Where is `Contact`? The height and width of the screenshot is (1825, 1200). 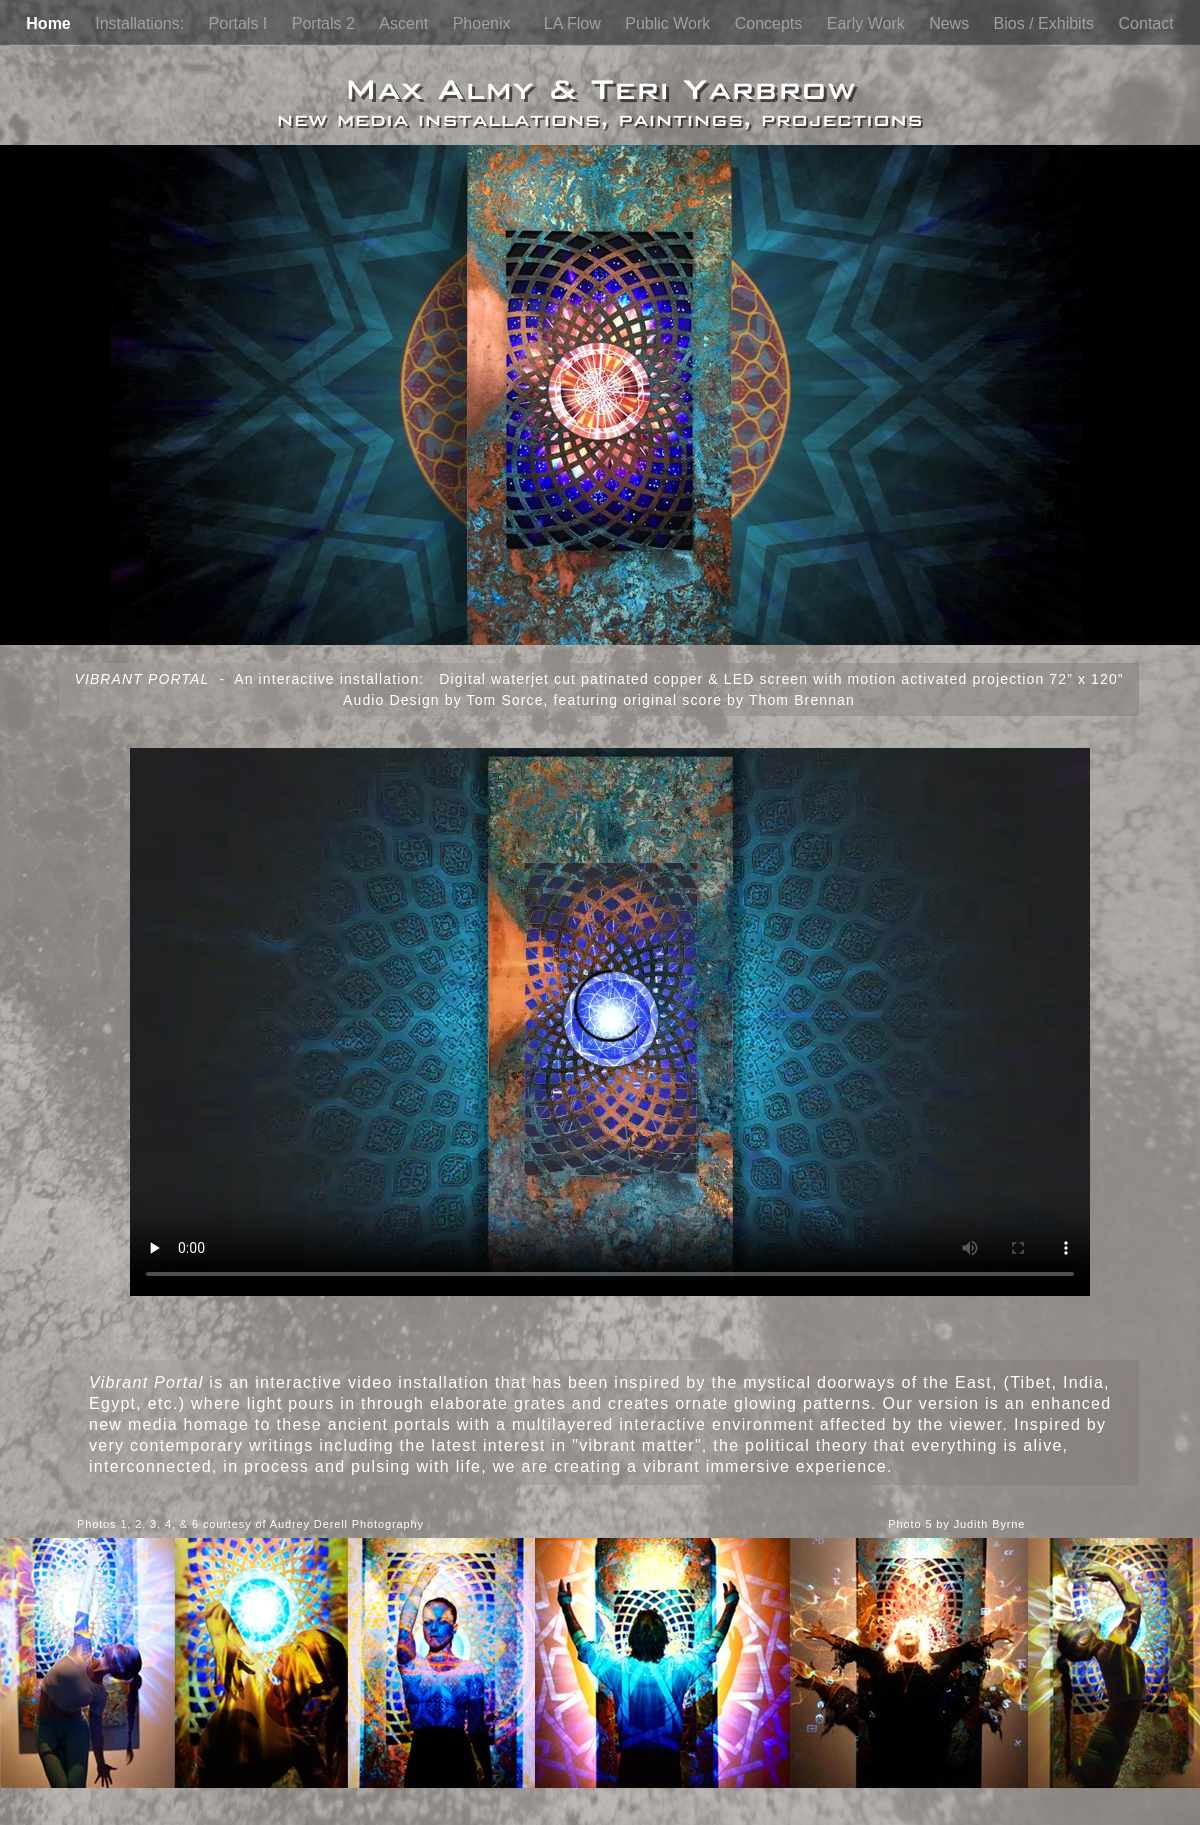
Contact is located at coordinates (1146, 23).